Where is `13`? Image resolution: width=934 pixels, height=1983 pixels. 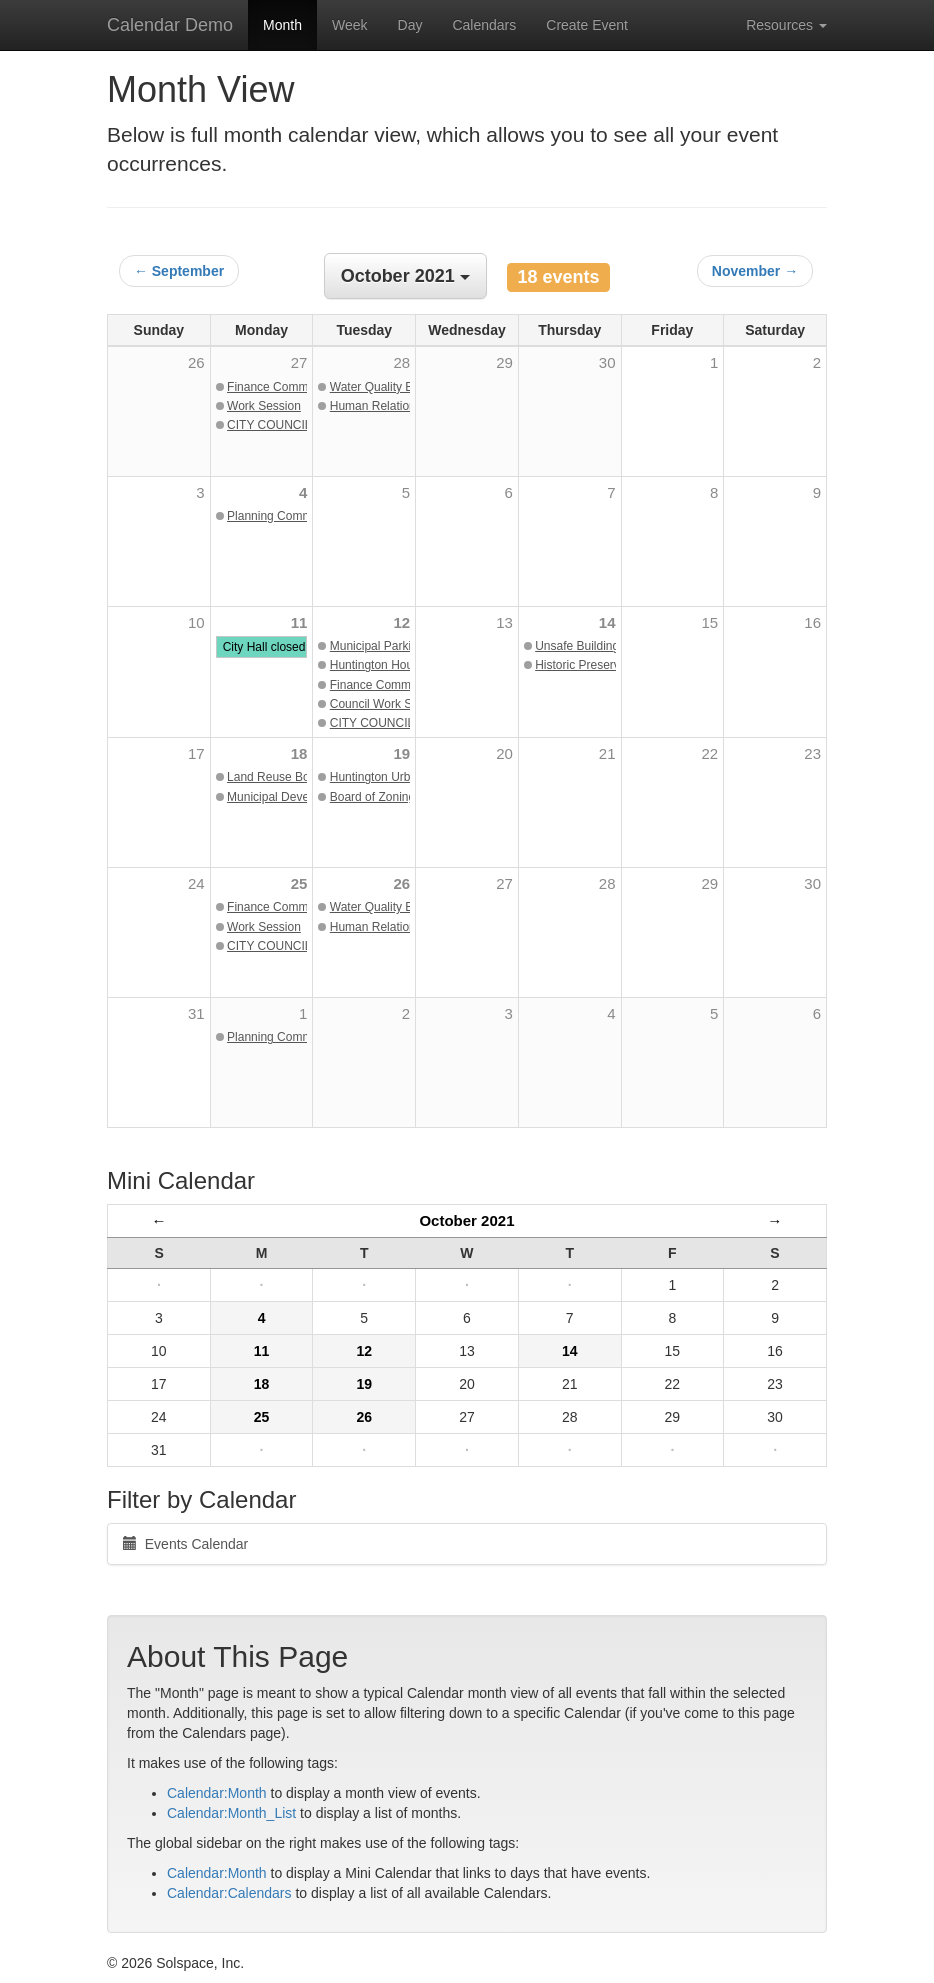
13 is located at coordinates (504, 622).